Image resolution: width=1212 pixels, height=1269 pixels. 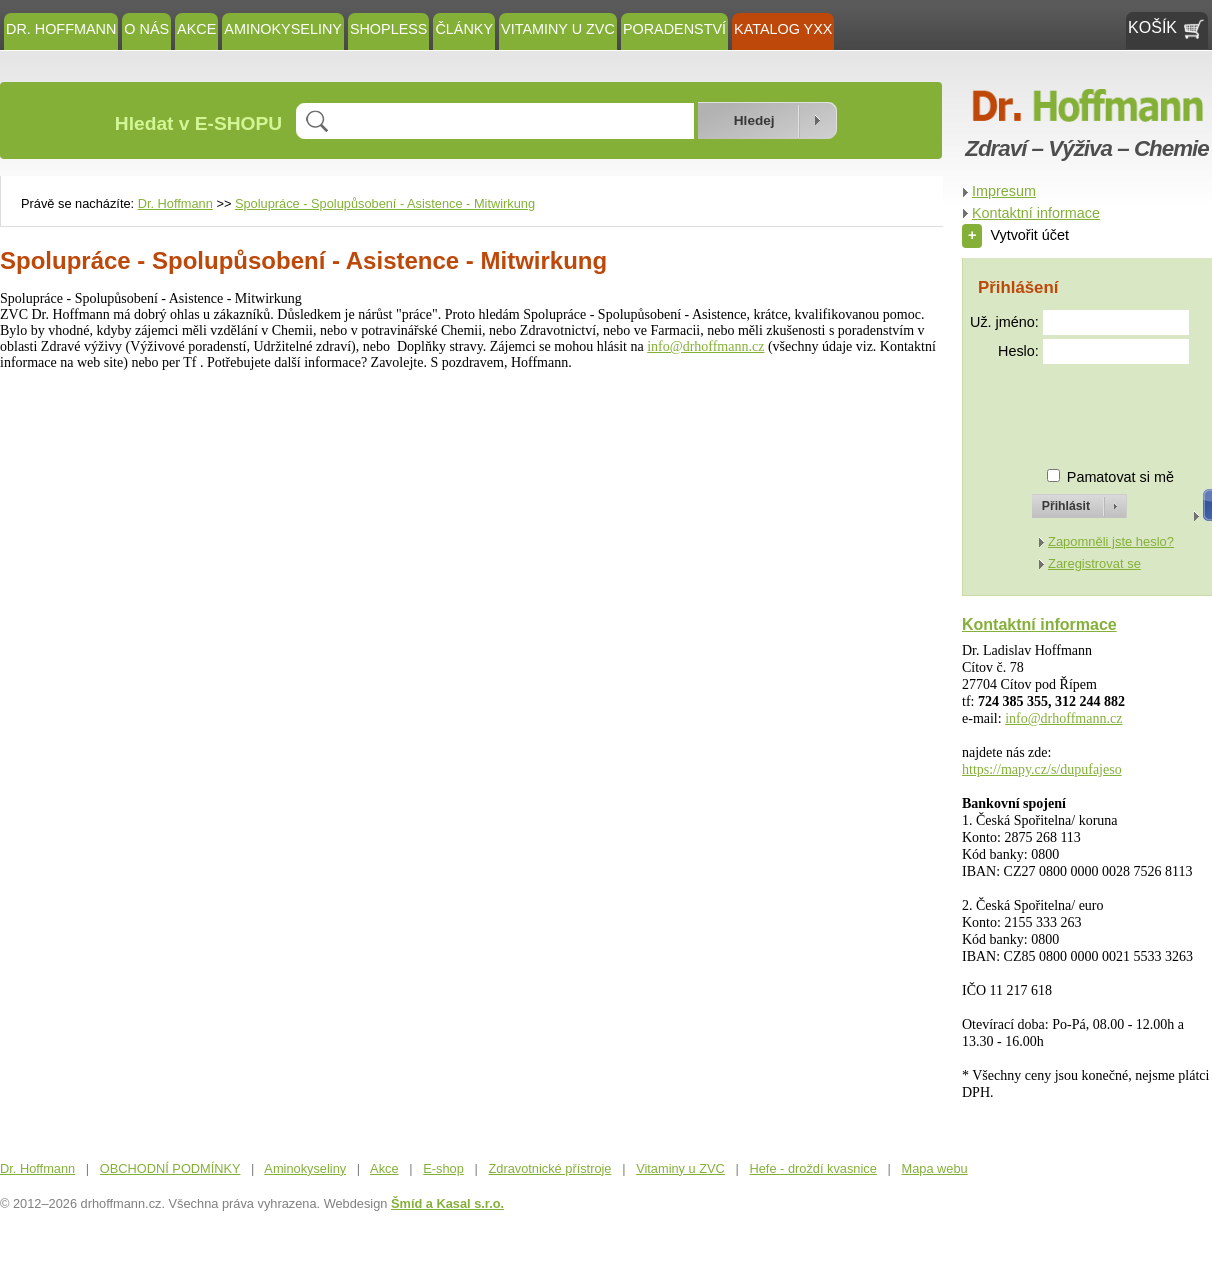 I want to click on https://mapy.cz/s/dupufajeso, so click(x=1042, y=769).